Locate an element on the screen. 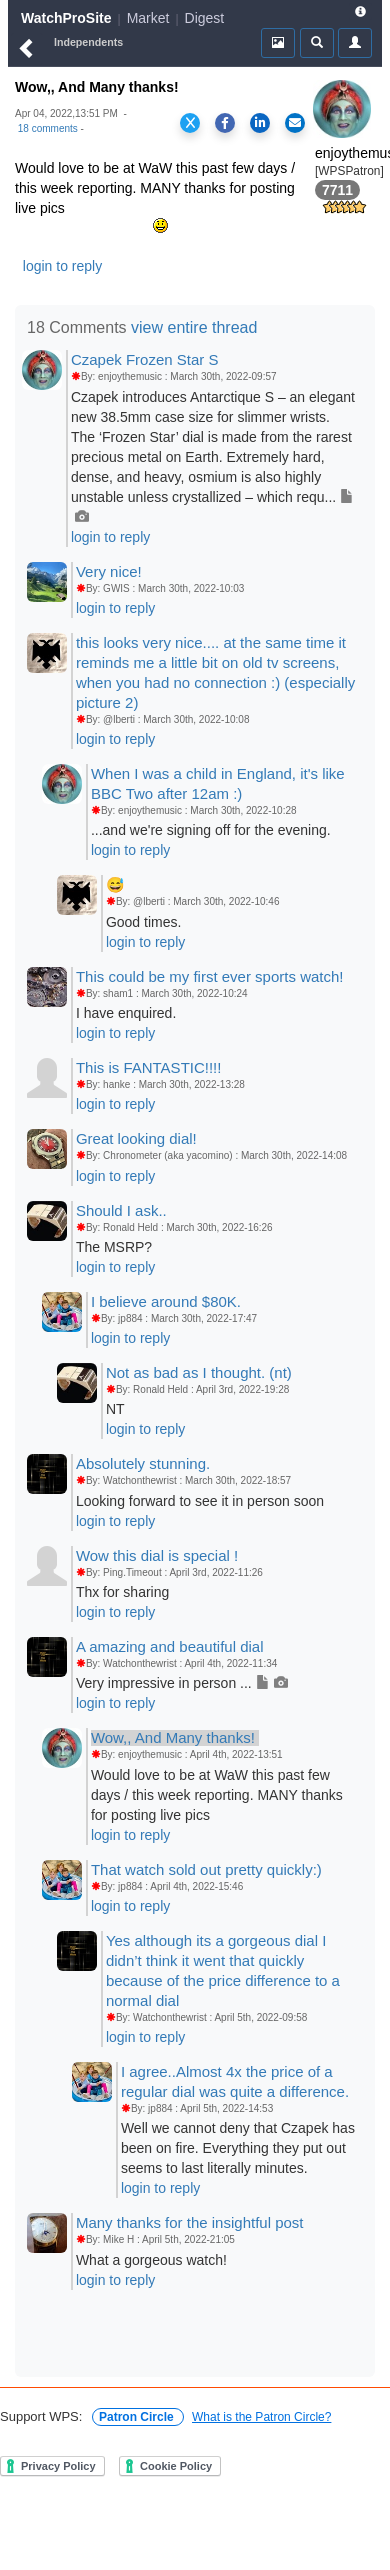 This screenshot has height=2570, width=390. Digest is located at coordinates (205, 18).